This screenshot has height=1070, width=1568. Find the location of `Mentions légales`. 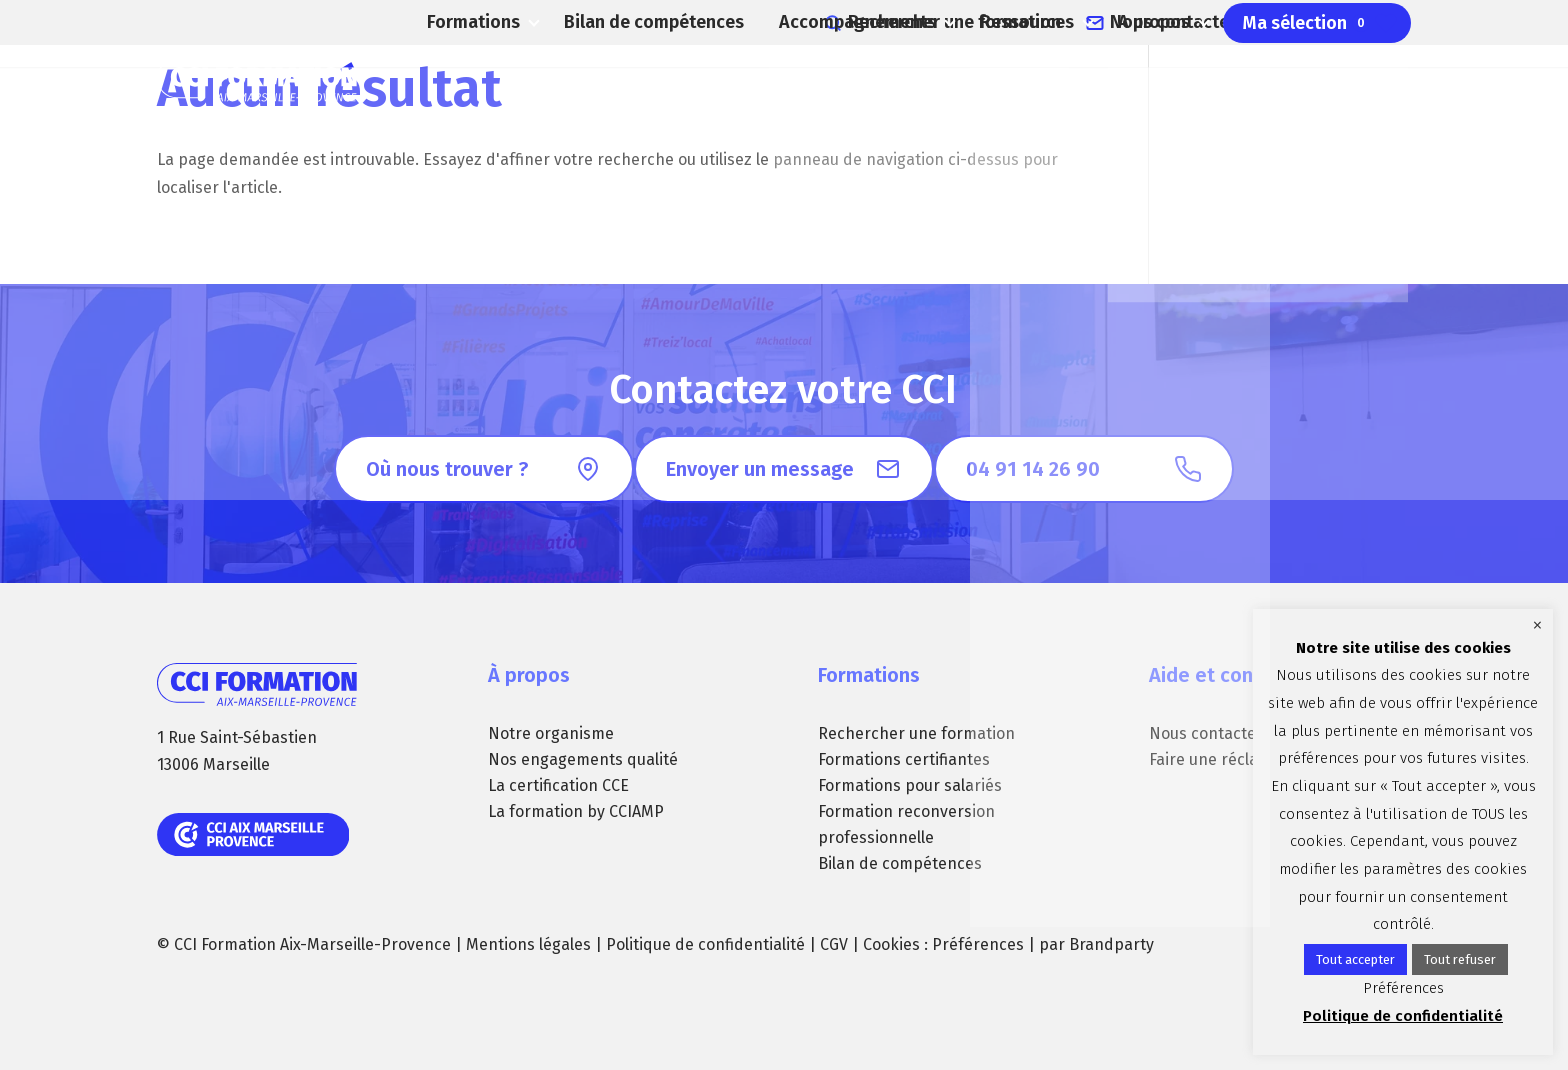

Mentions légales is located at coordinates (528, 944).